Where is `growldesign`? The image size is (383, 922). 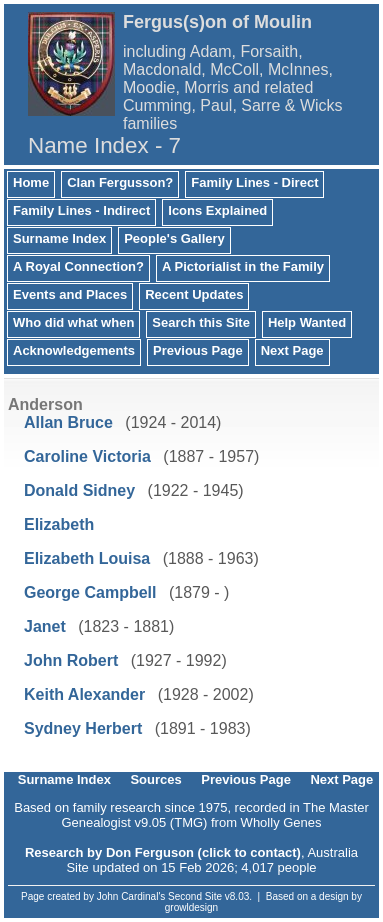 growldesign is located at coordinates (191, 907).